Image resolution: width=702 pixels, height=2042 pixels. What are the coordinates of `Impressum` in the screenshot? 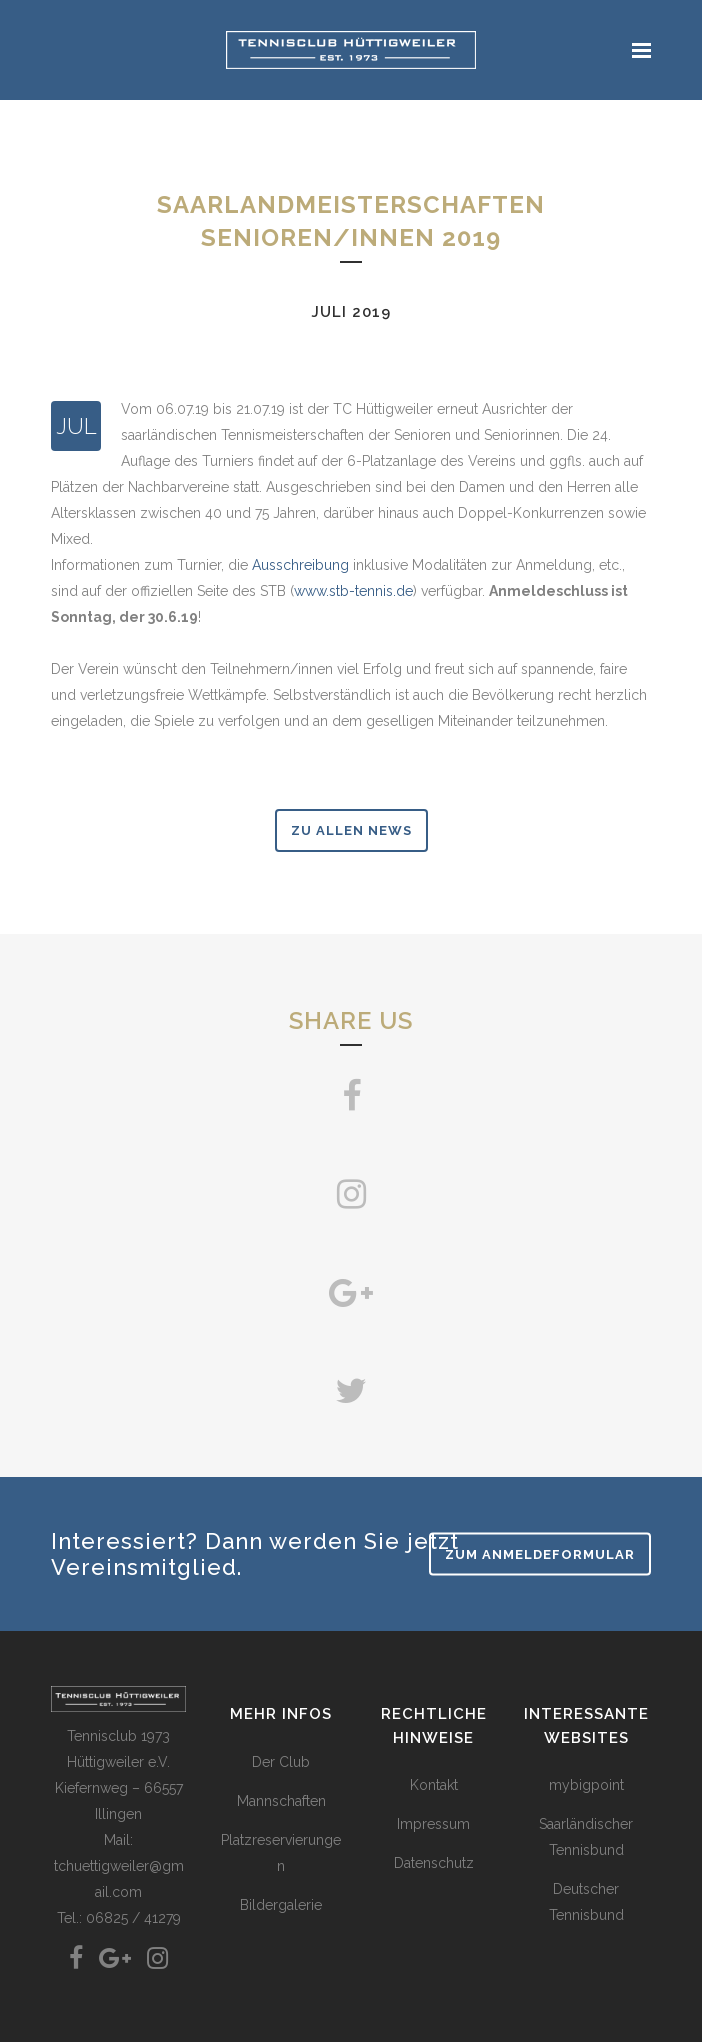 It's located at (433, 1824).